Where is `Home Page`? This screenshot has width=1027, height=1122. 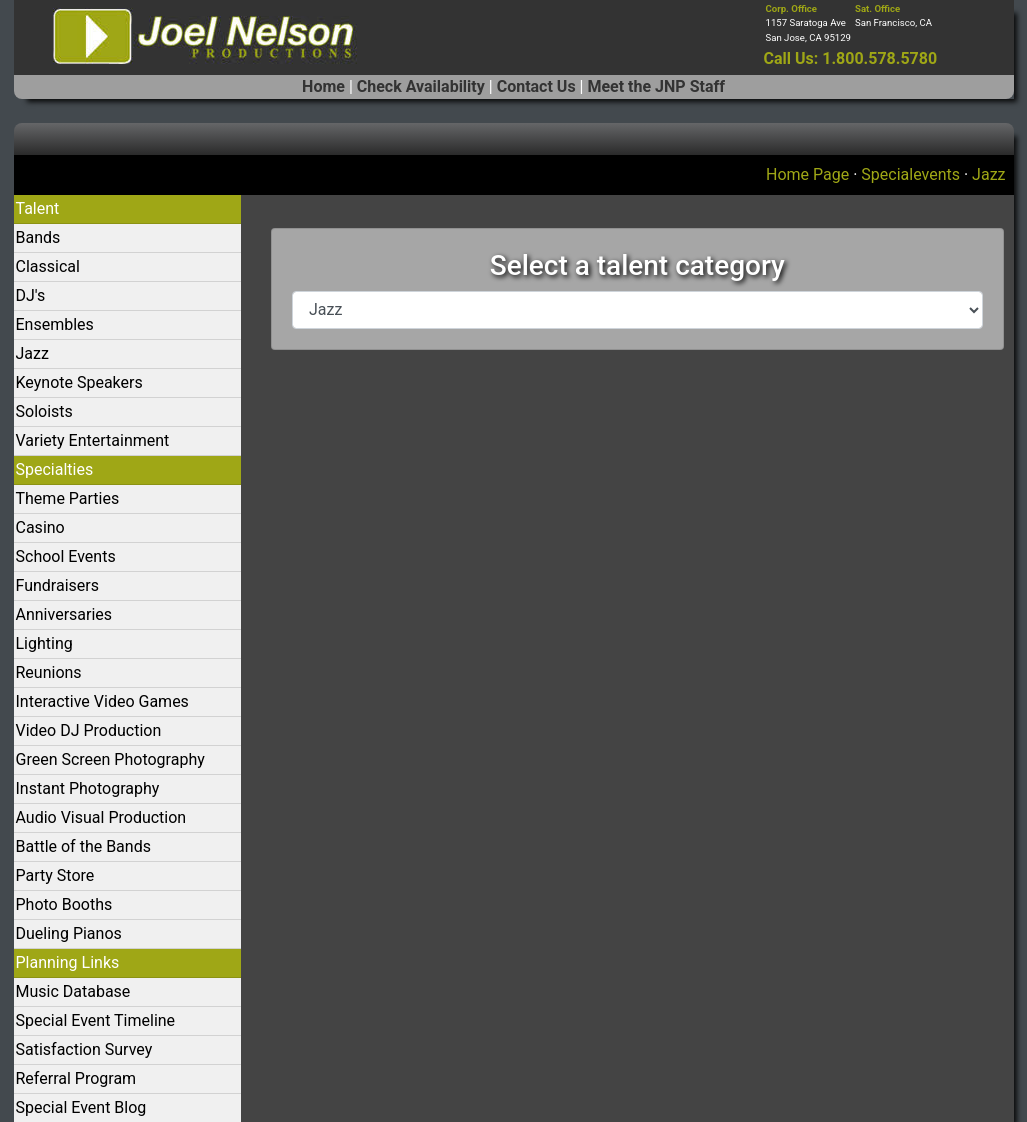 Home Page is located at coordinates (807, 174).